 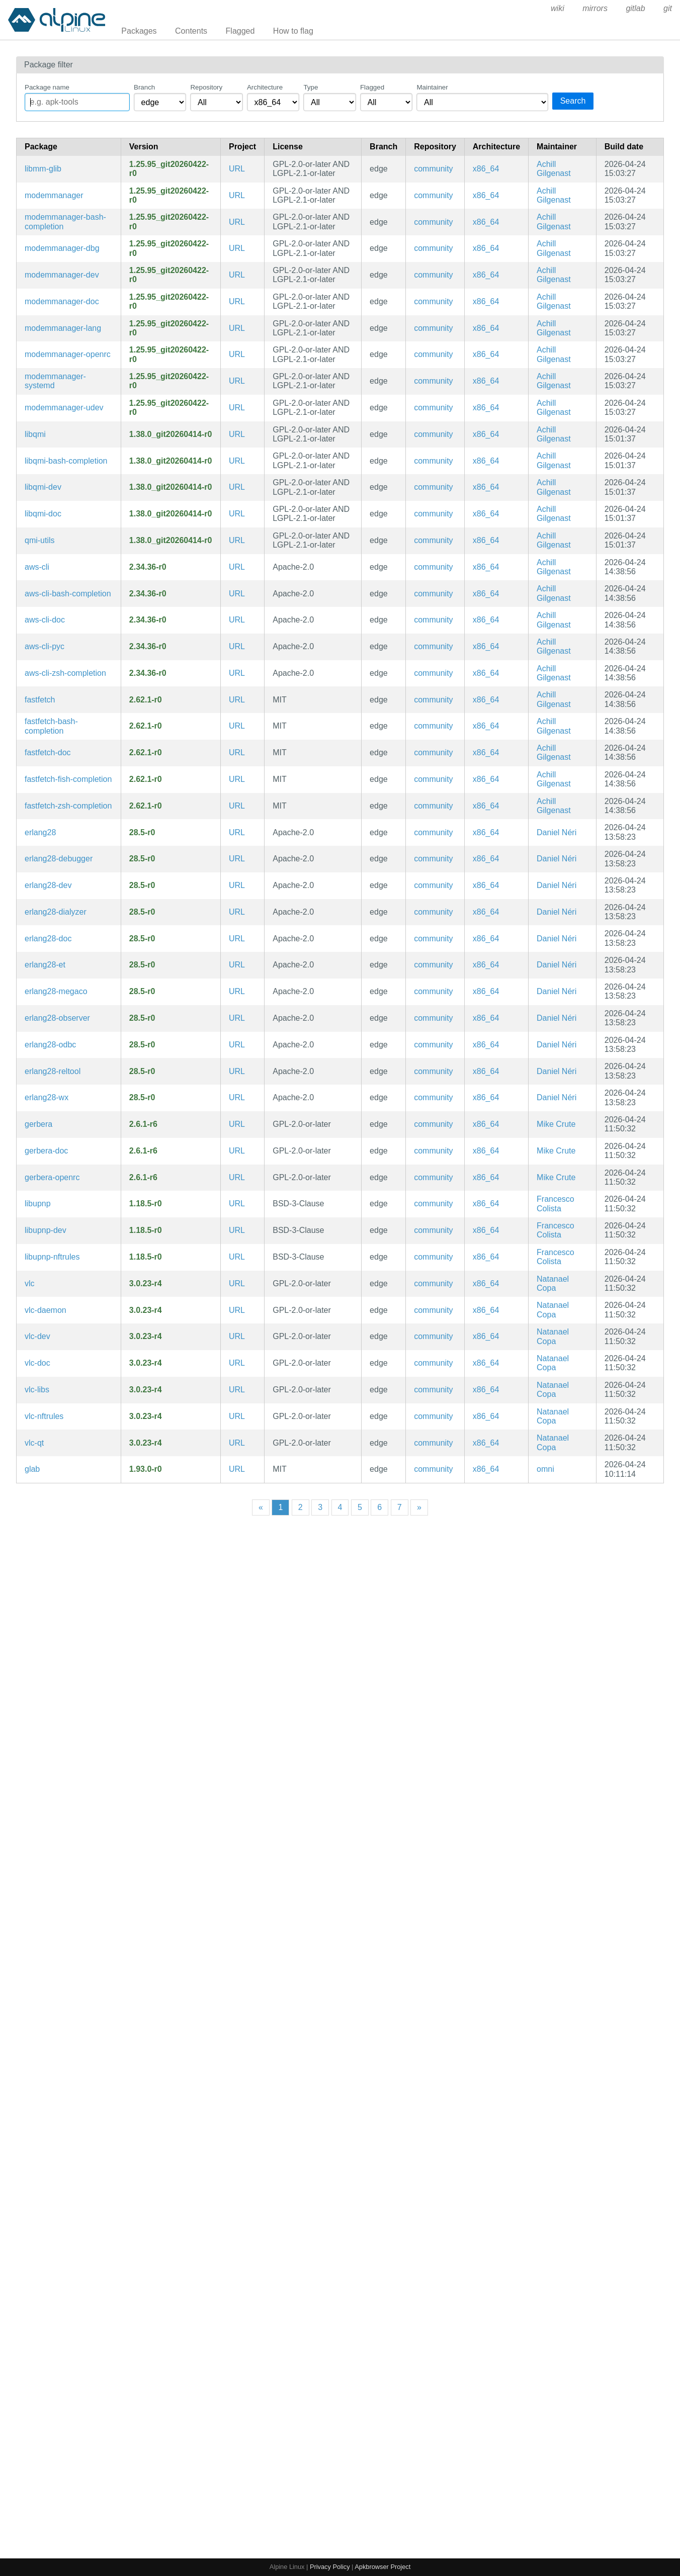 What do you see at coordinates (38, 1124) in the screenshot?
I see `gerbera [A UPnP Media Server]` at bounding box center [38, 1124].